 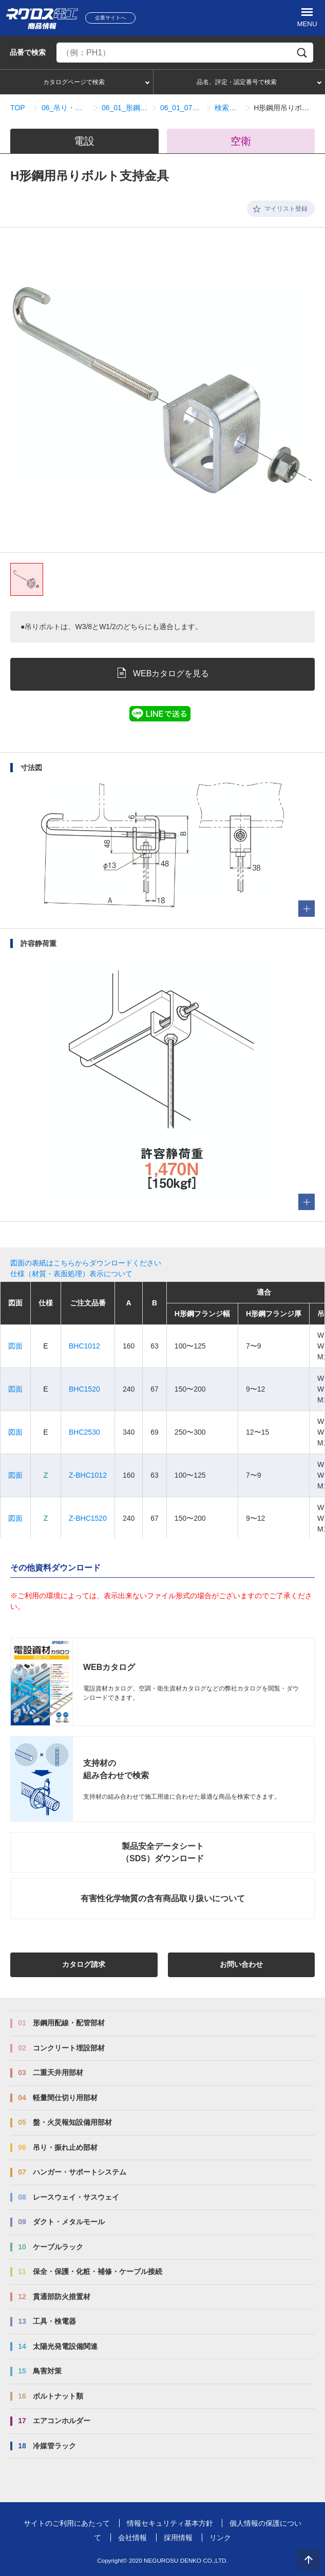 I want to click on 検索結果一覧, so click(x=228, y=108).